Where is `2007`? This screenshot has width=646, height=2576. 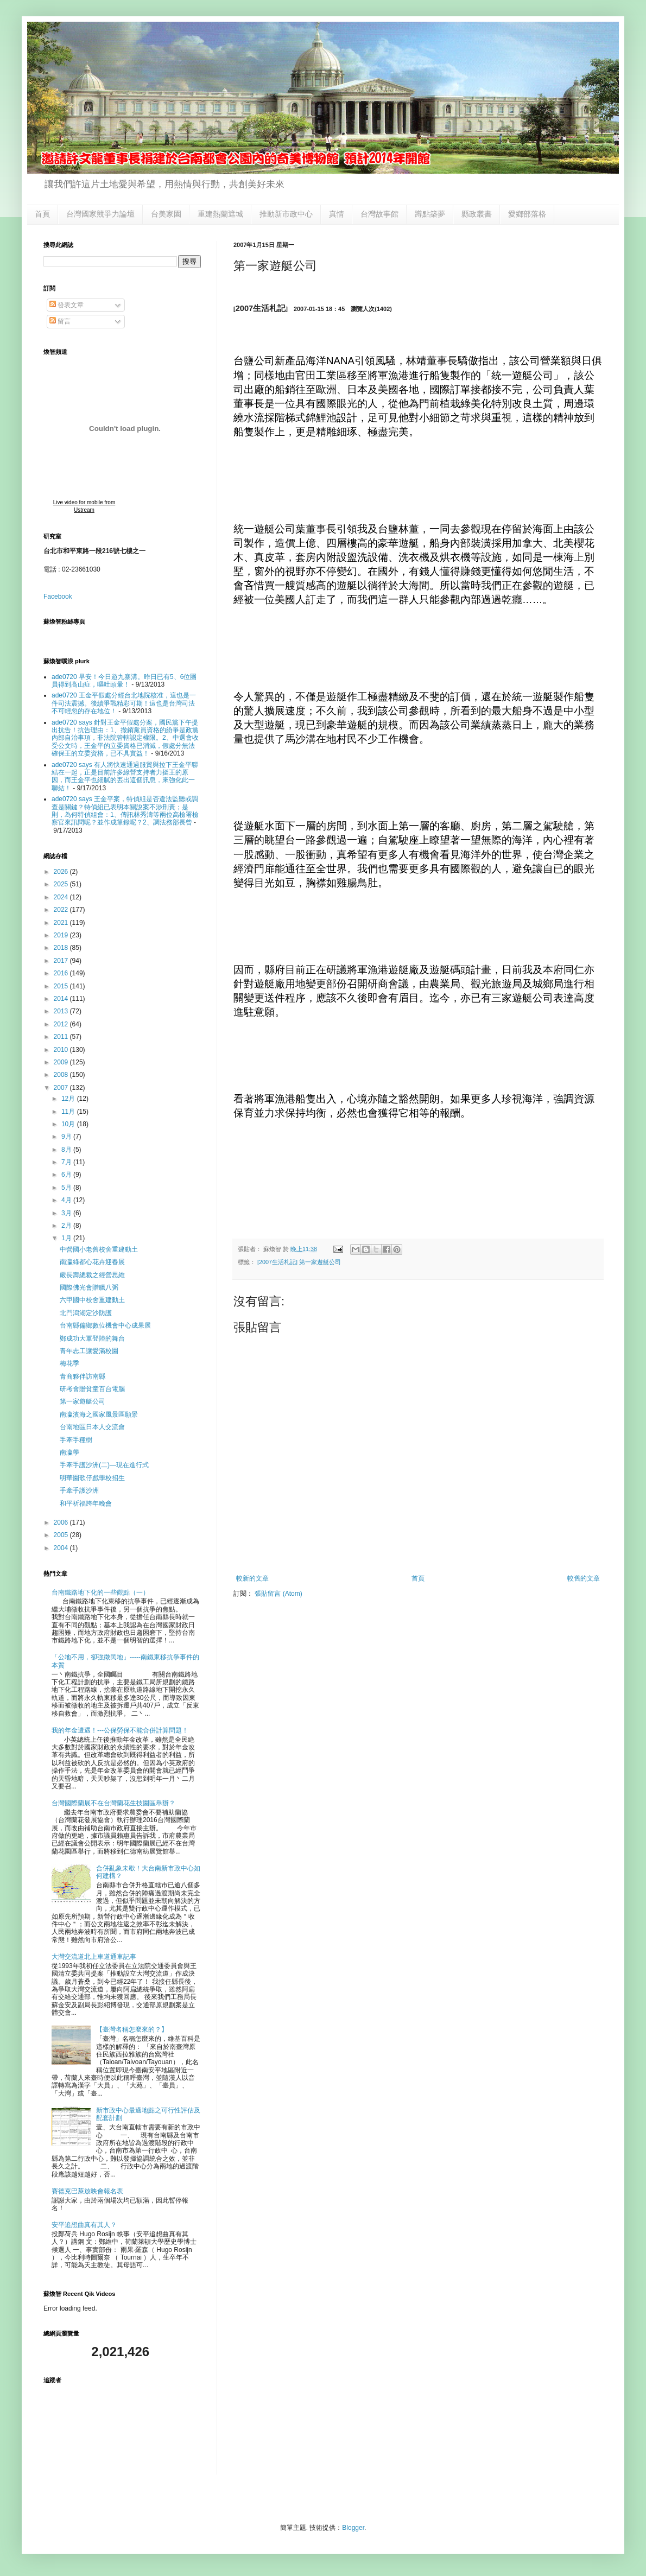 2007 is located at coordinates (62, 1088).